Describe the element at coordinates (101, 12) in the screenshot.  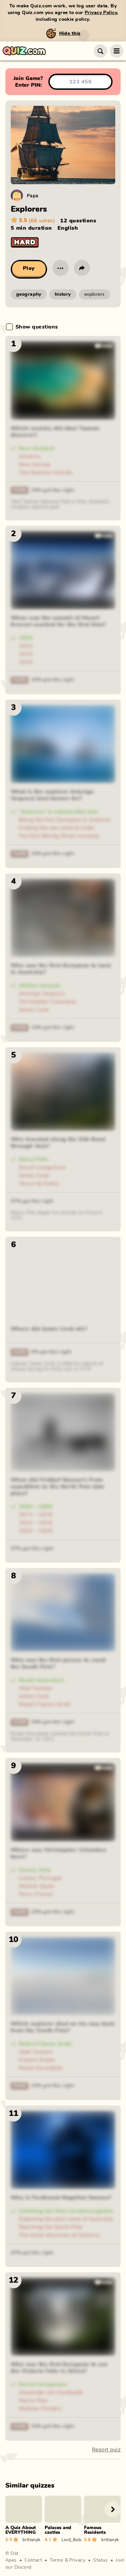
I see `Privacy Policy` at that location.